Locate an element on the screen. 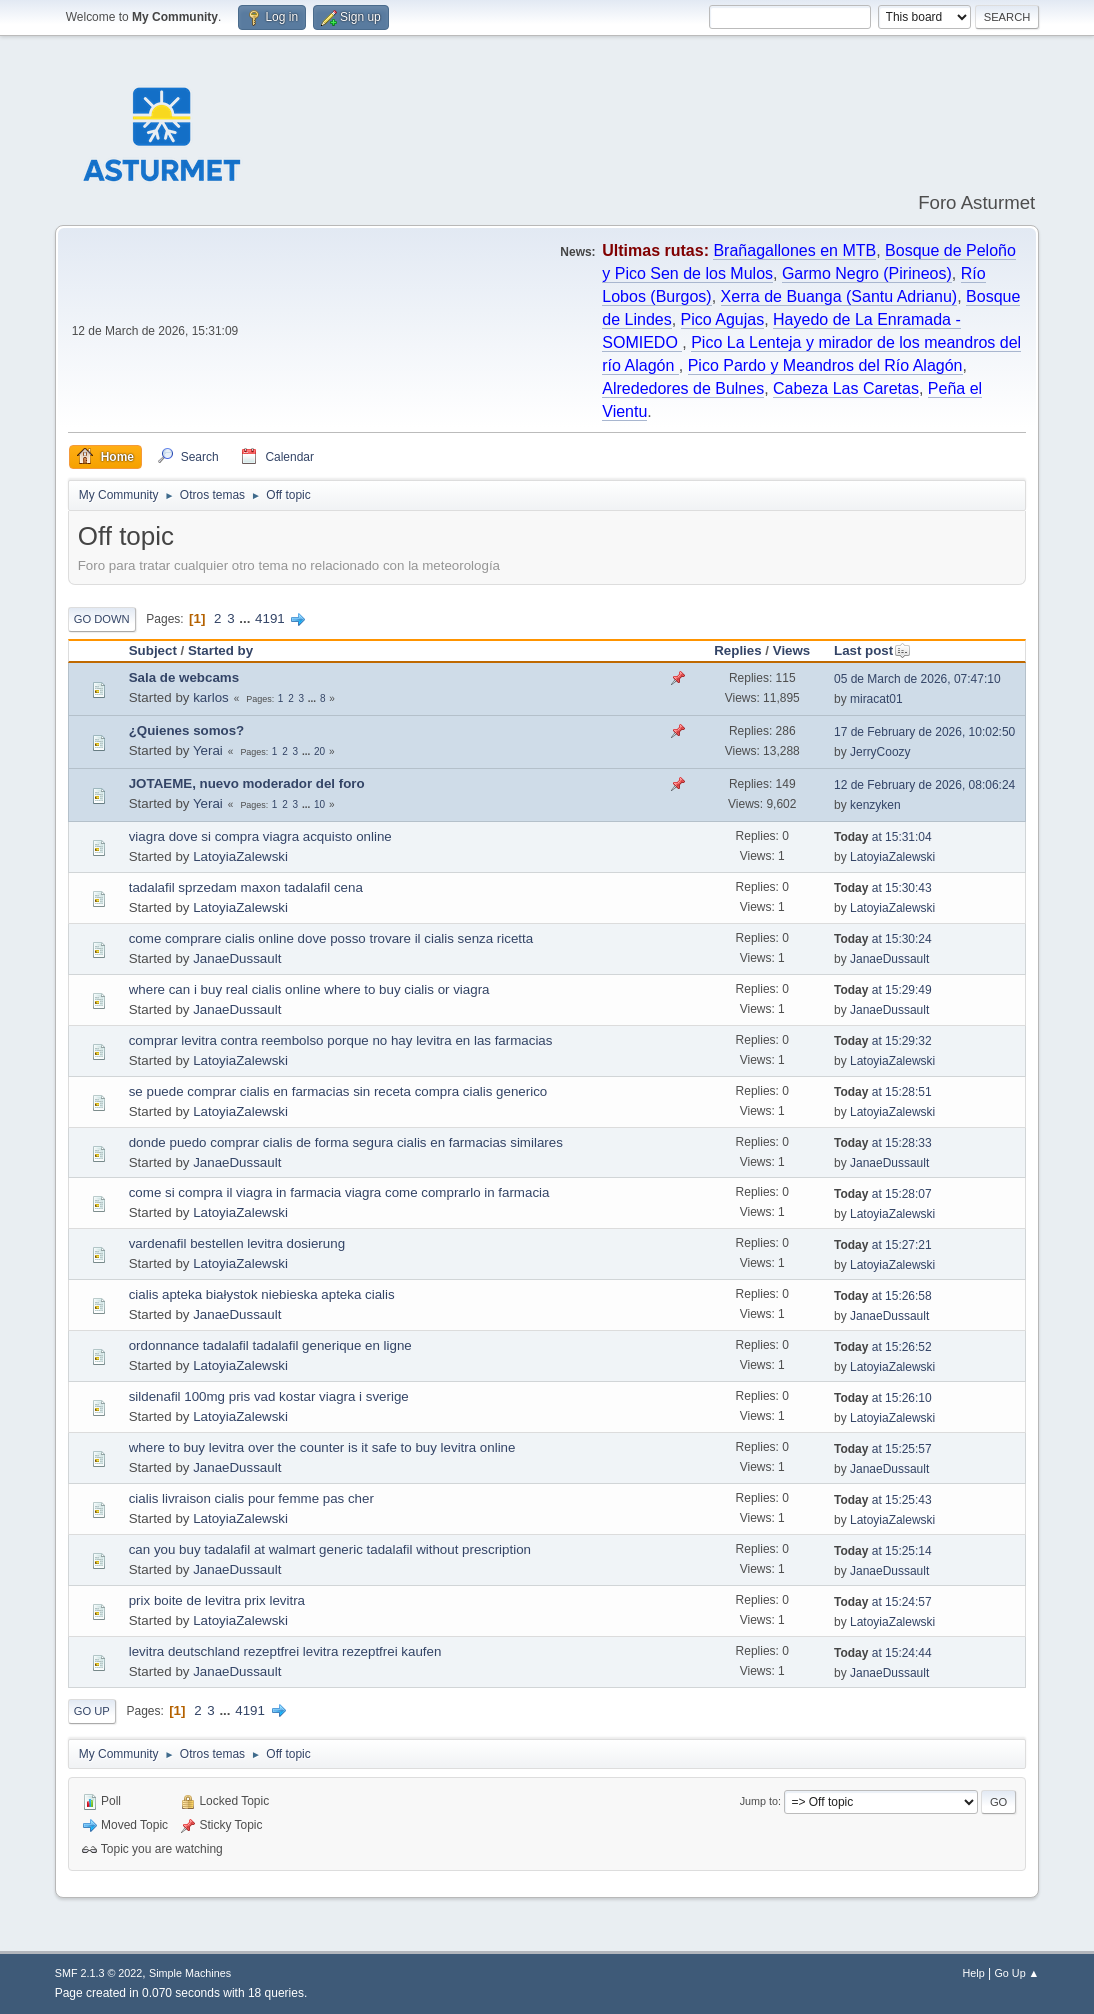 The image size is (1094, 2014). Jump to is located at coordinates (759, 1801).